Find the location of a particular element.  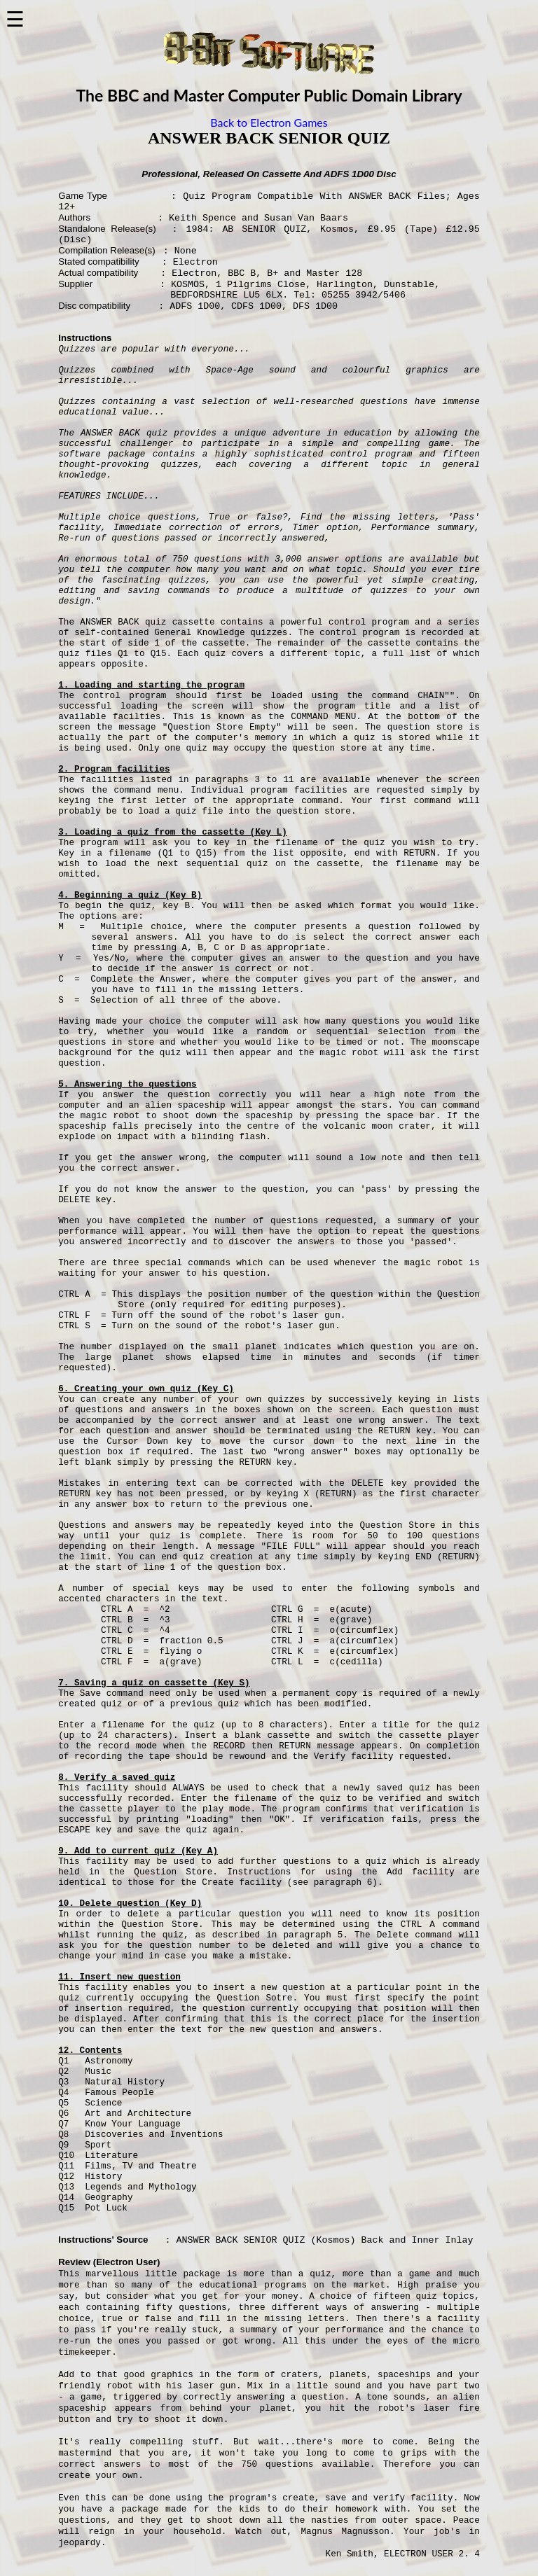

Back to Electron Games is located at coordinates (268, 122).